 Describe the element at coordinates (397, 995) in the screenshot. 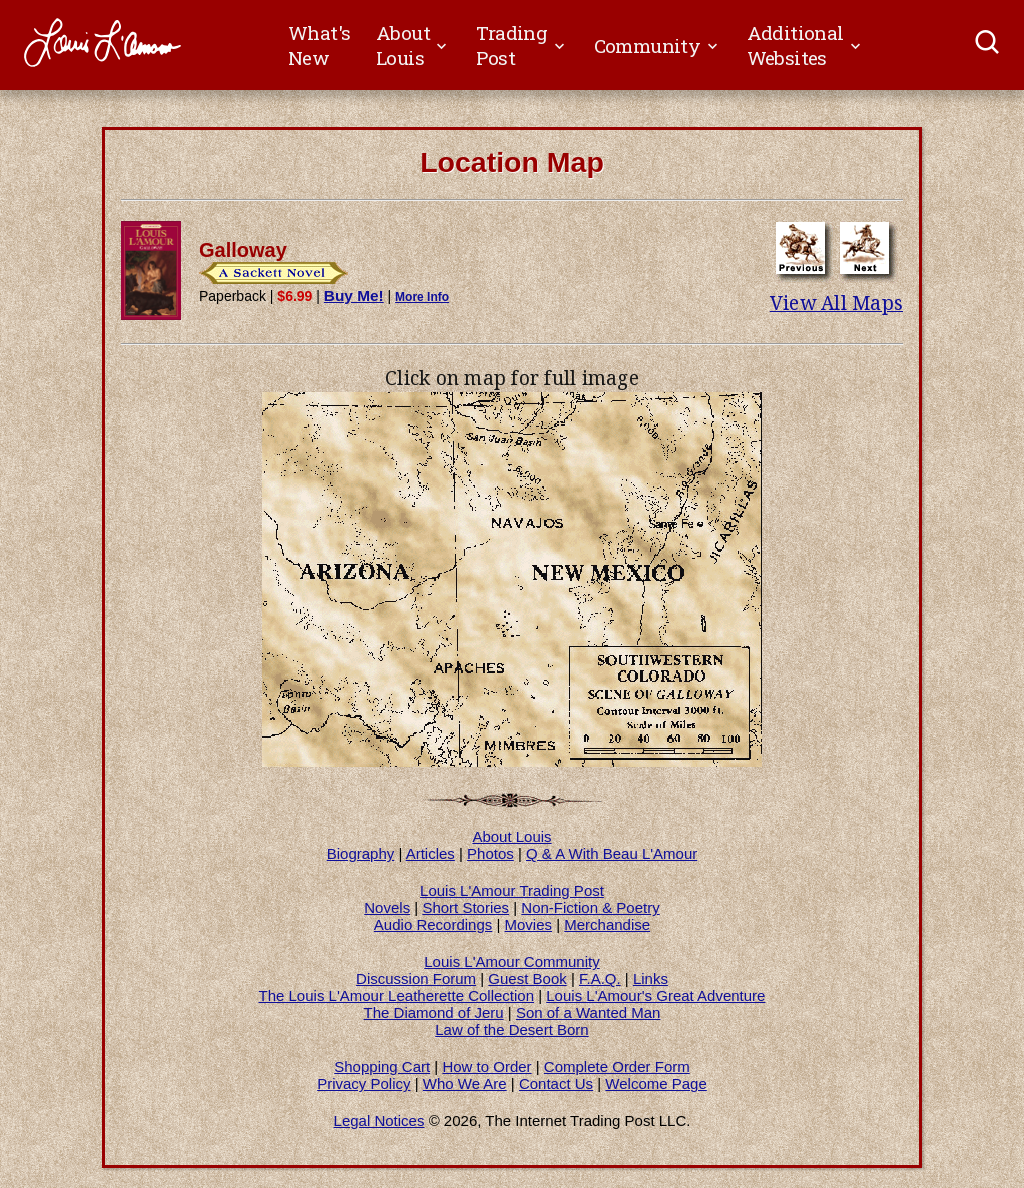

I see `The Louis L'Amour Leatherette Collection` at that location.